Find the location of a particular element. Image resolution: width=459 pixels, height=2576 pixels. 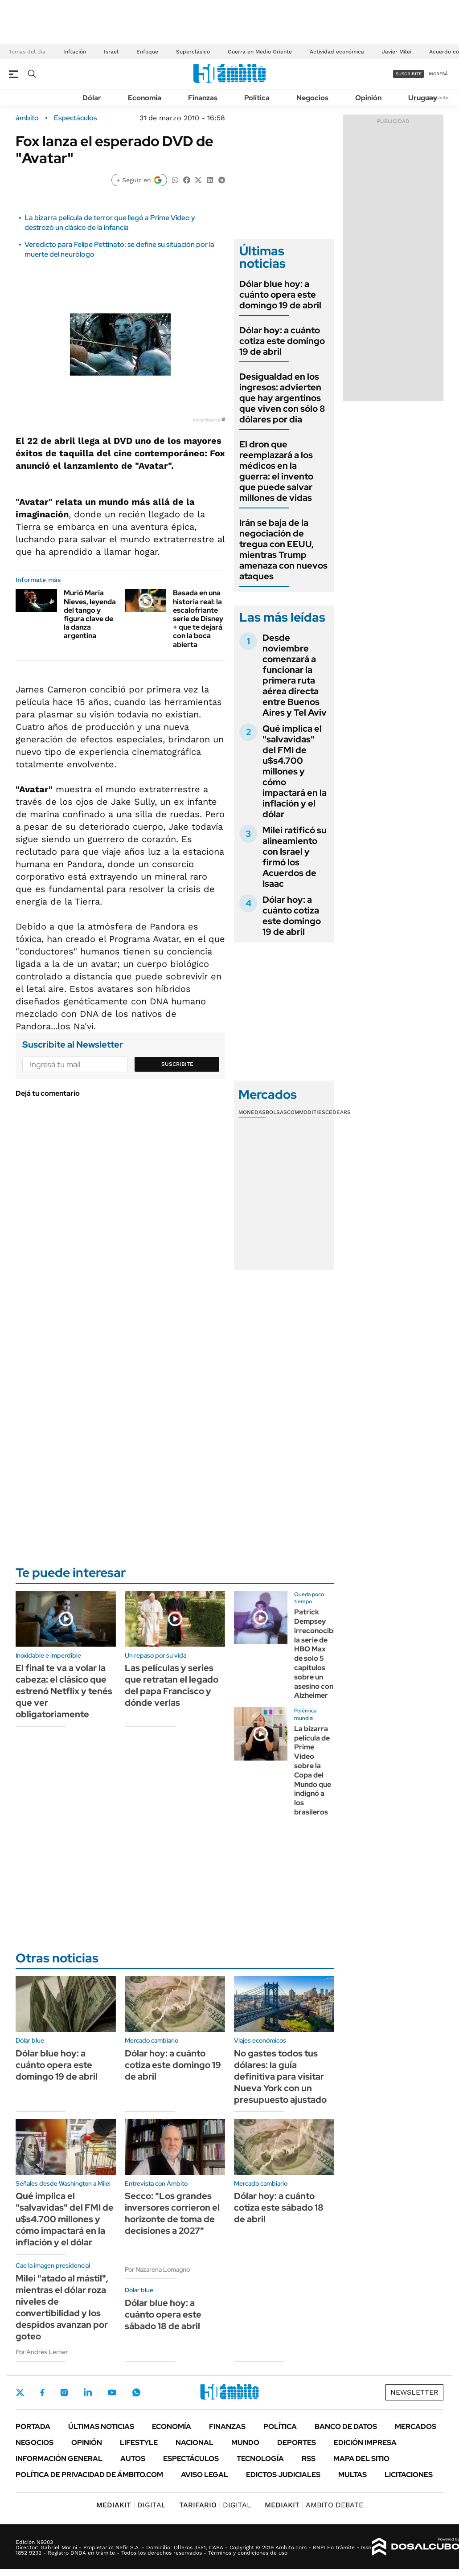

Inflación is located at coordinates (74, 52).